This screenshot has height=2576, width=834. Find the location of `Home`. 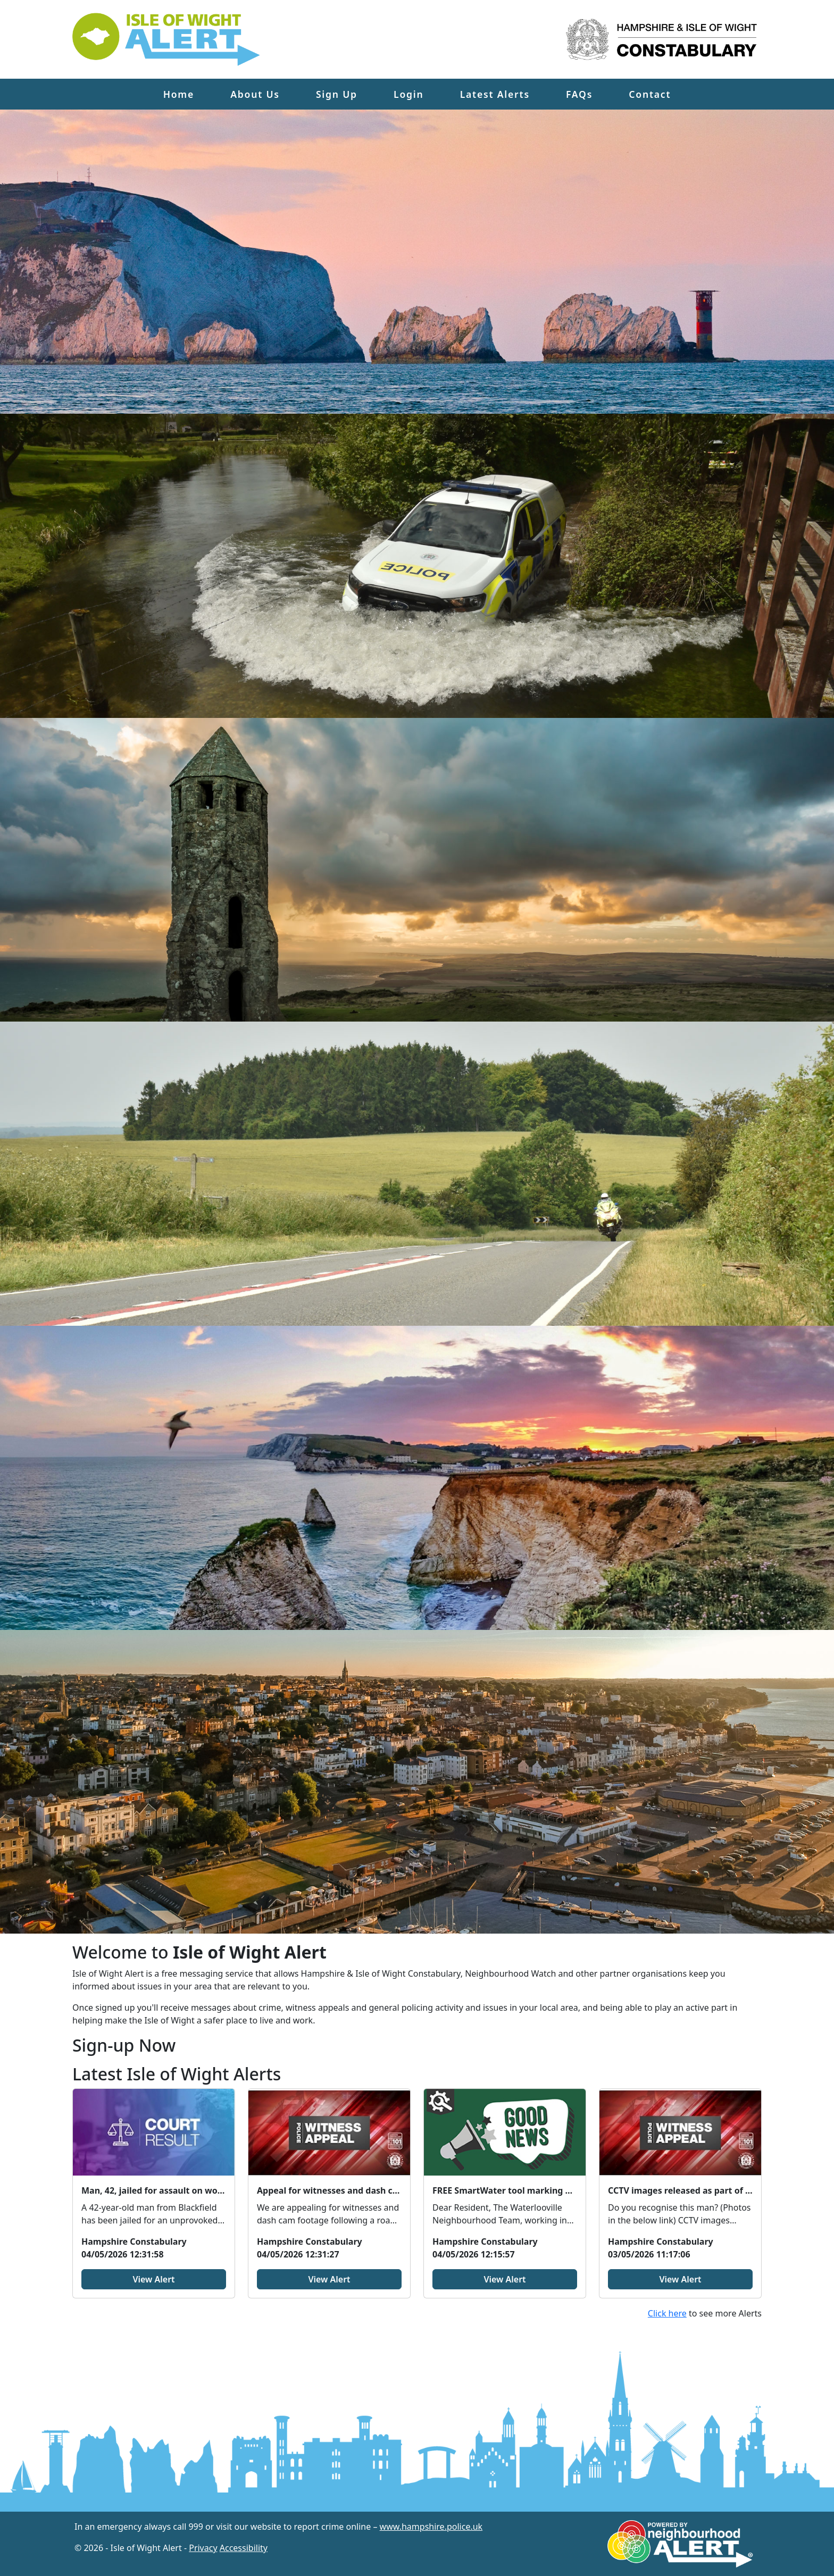

Home is located at coordinates (178, 94).